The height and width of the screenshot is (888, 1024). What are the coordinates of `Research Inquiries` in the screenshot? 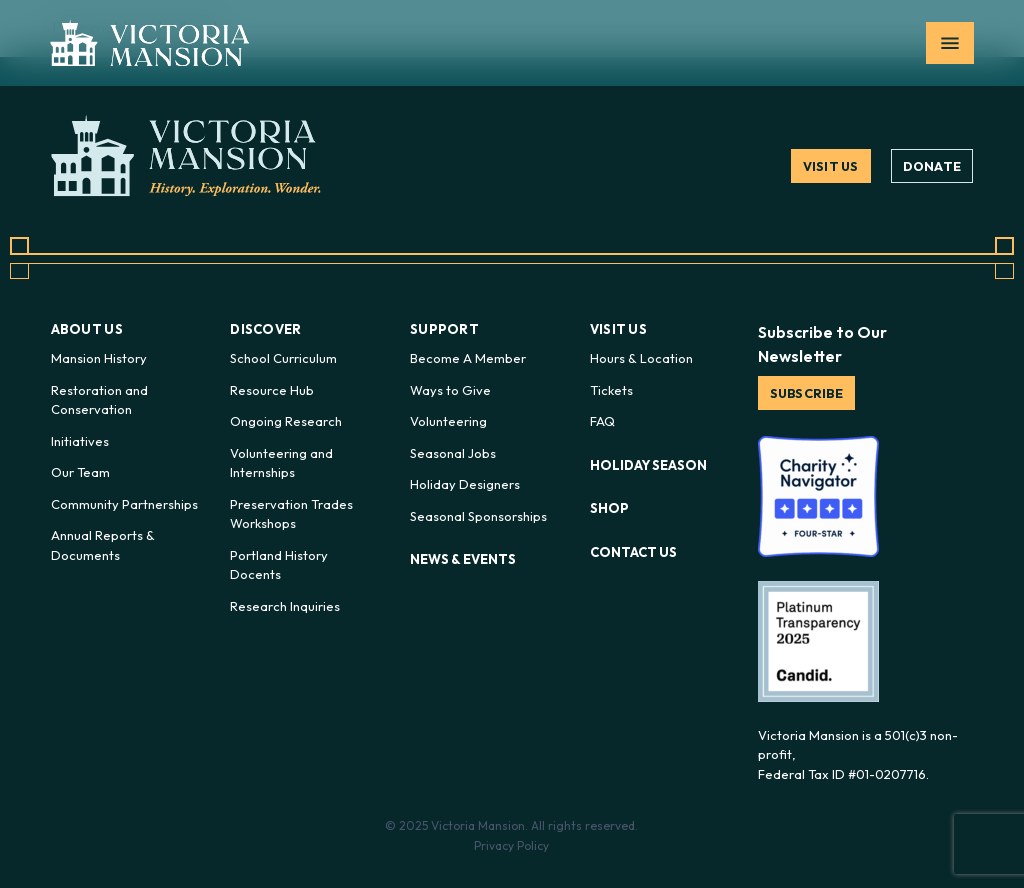 It's located at (285, 606).